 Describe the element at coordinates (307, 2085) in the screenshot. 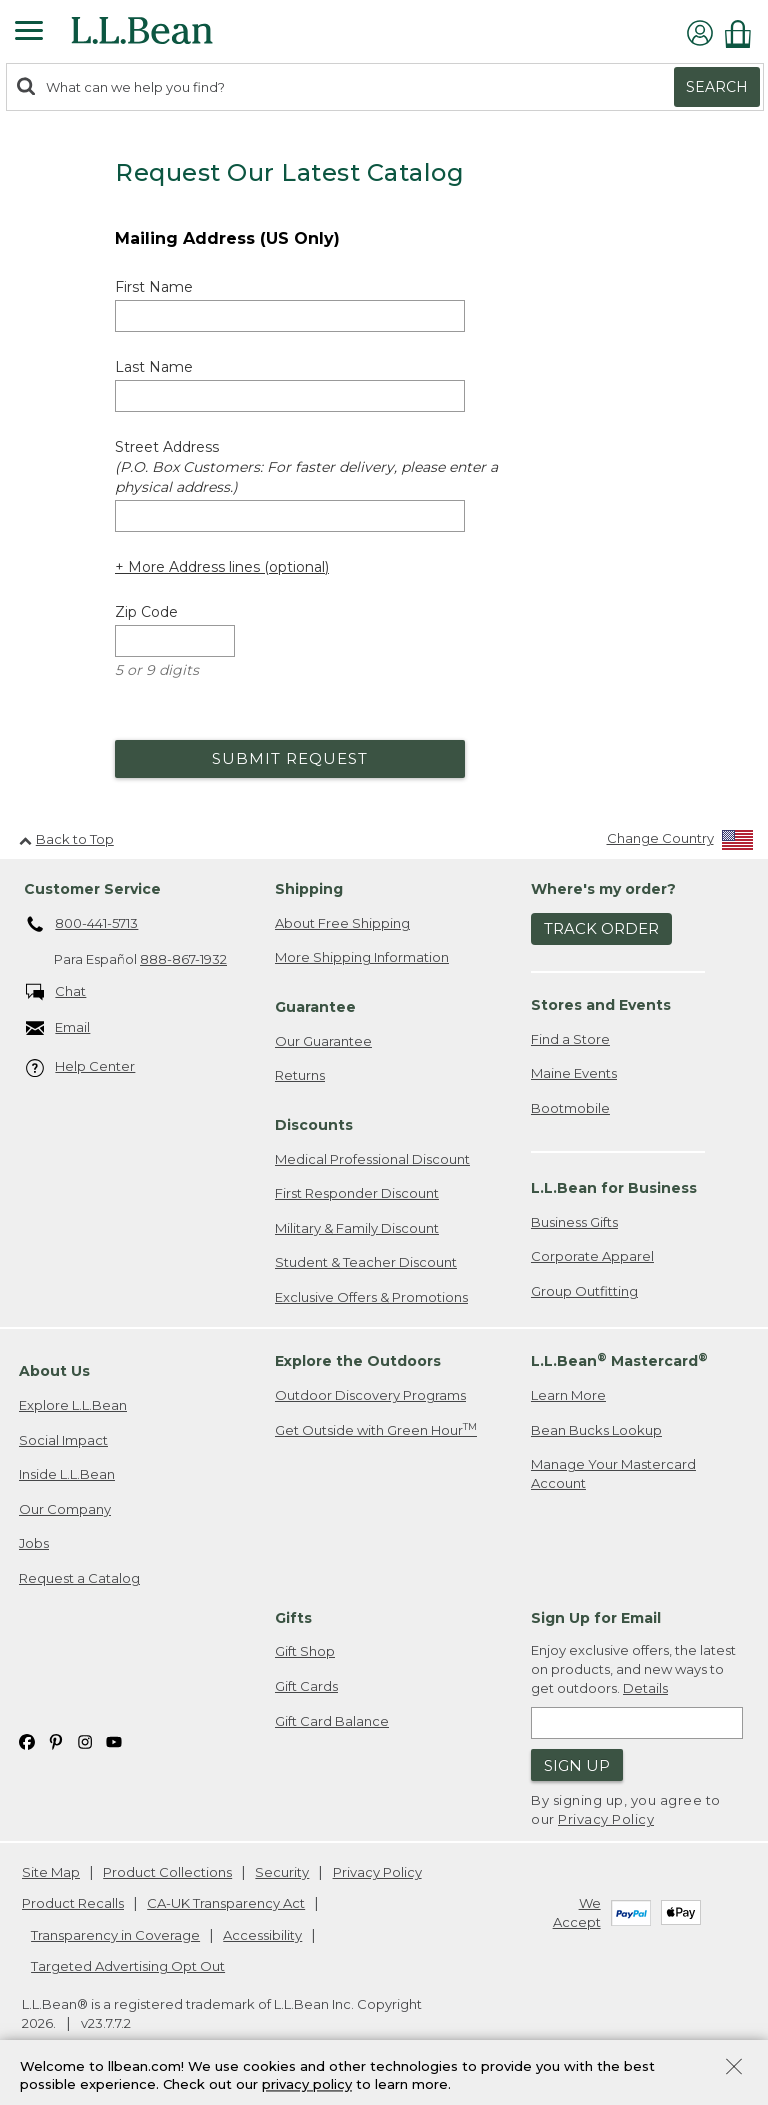

I see `privacy policy [Policy Privacy Link]` at that location.